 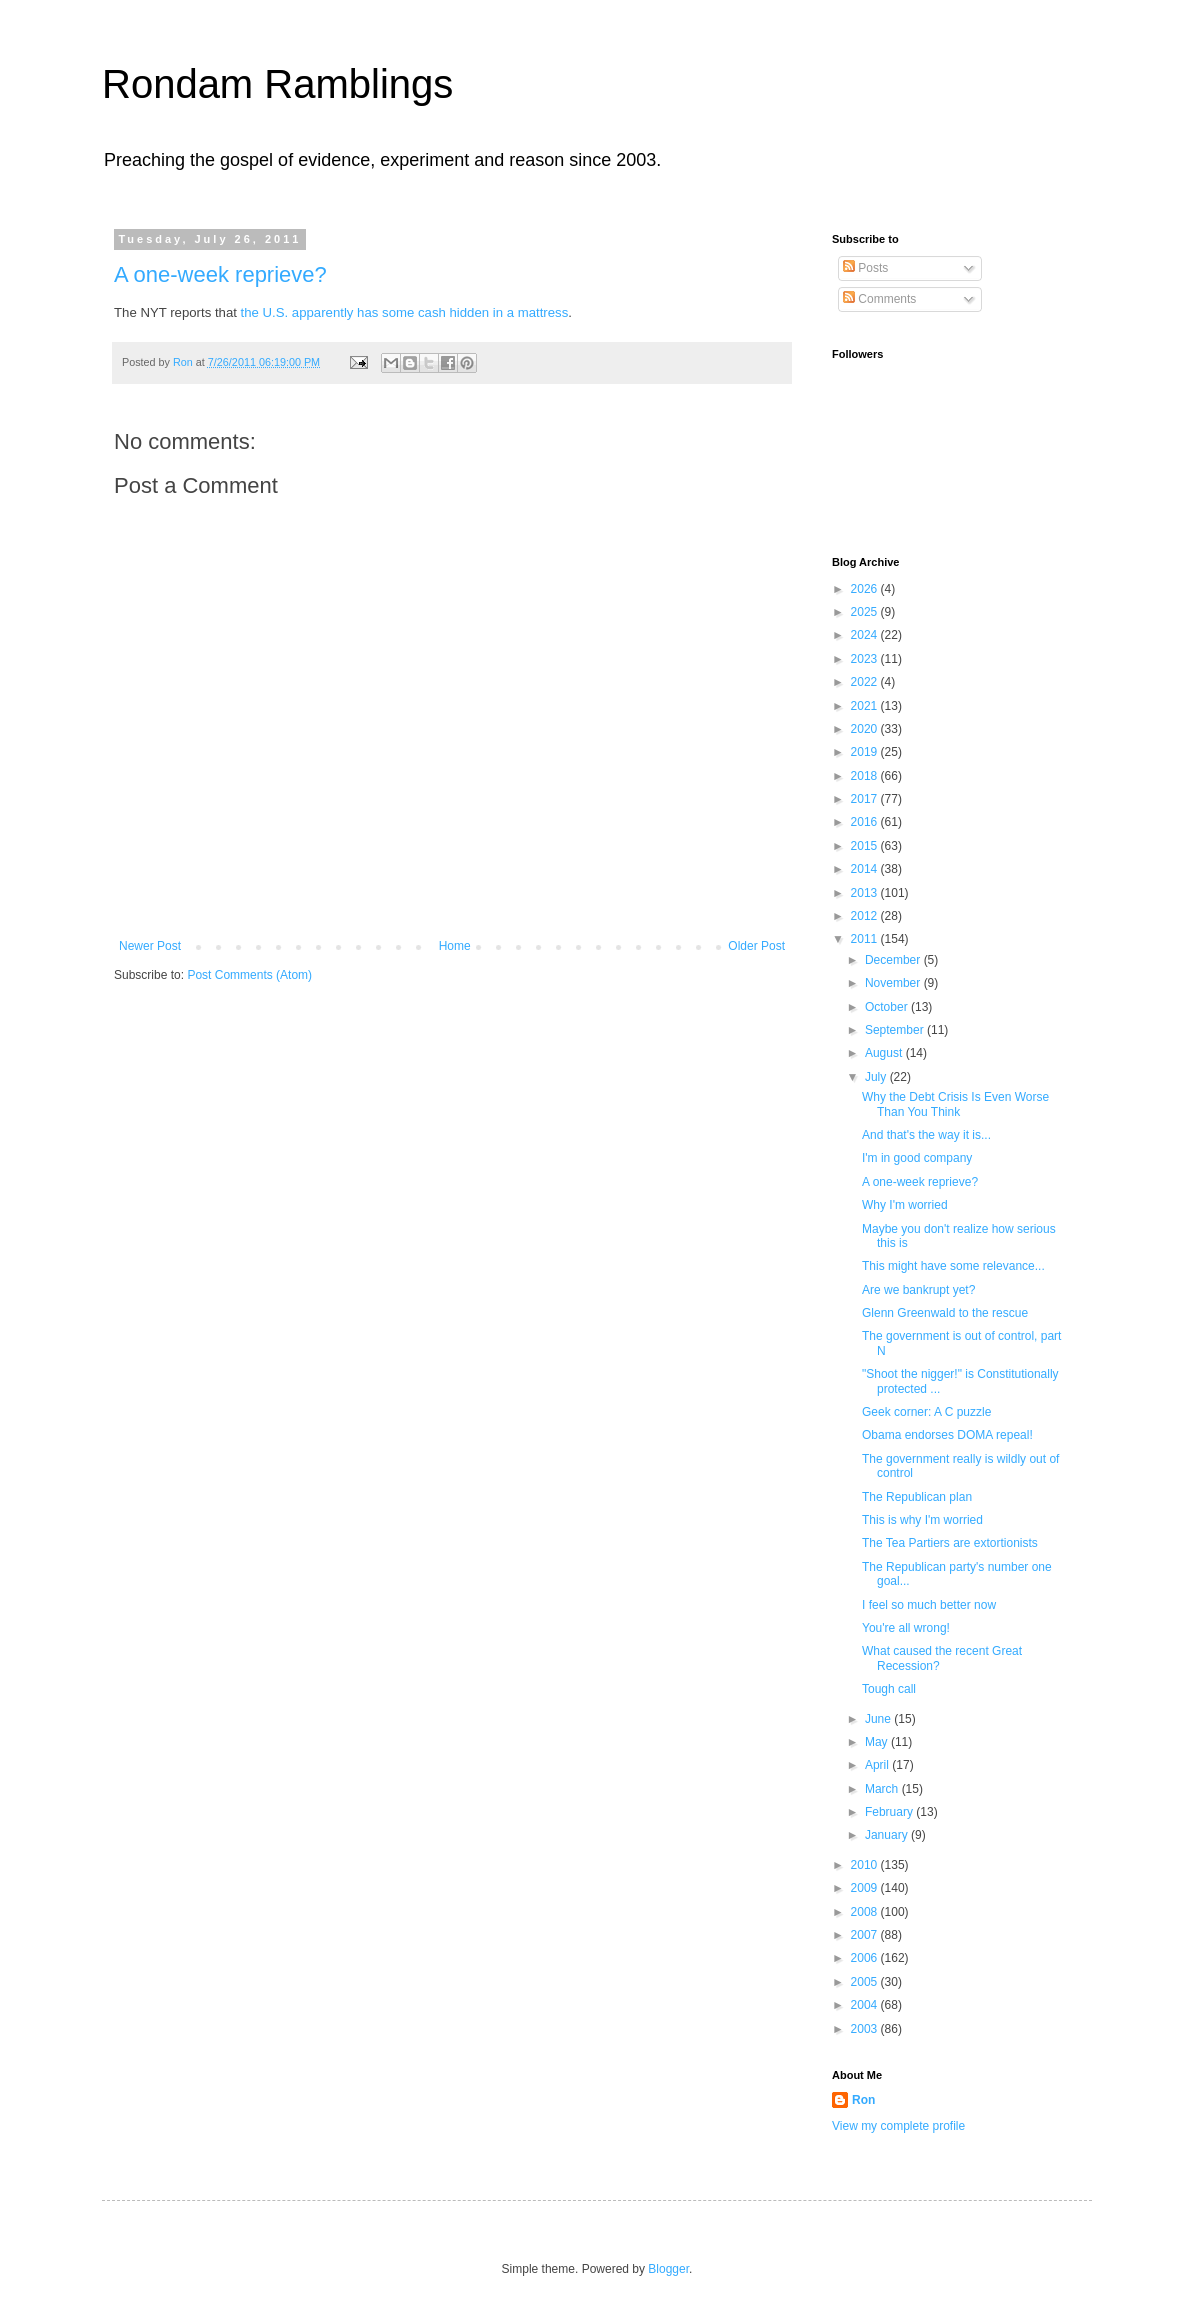 I want to click on 2007, so click(x=866, y=1935).